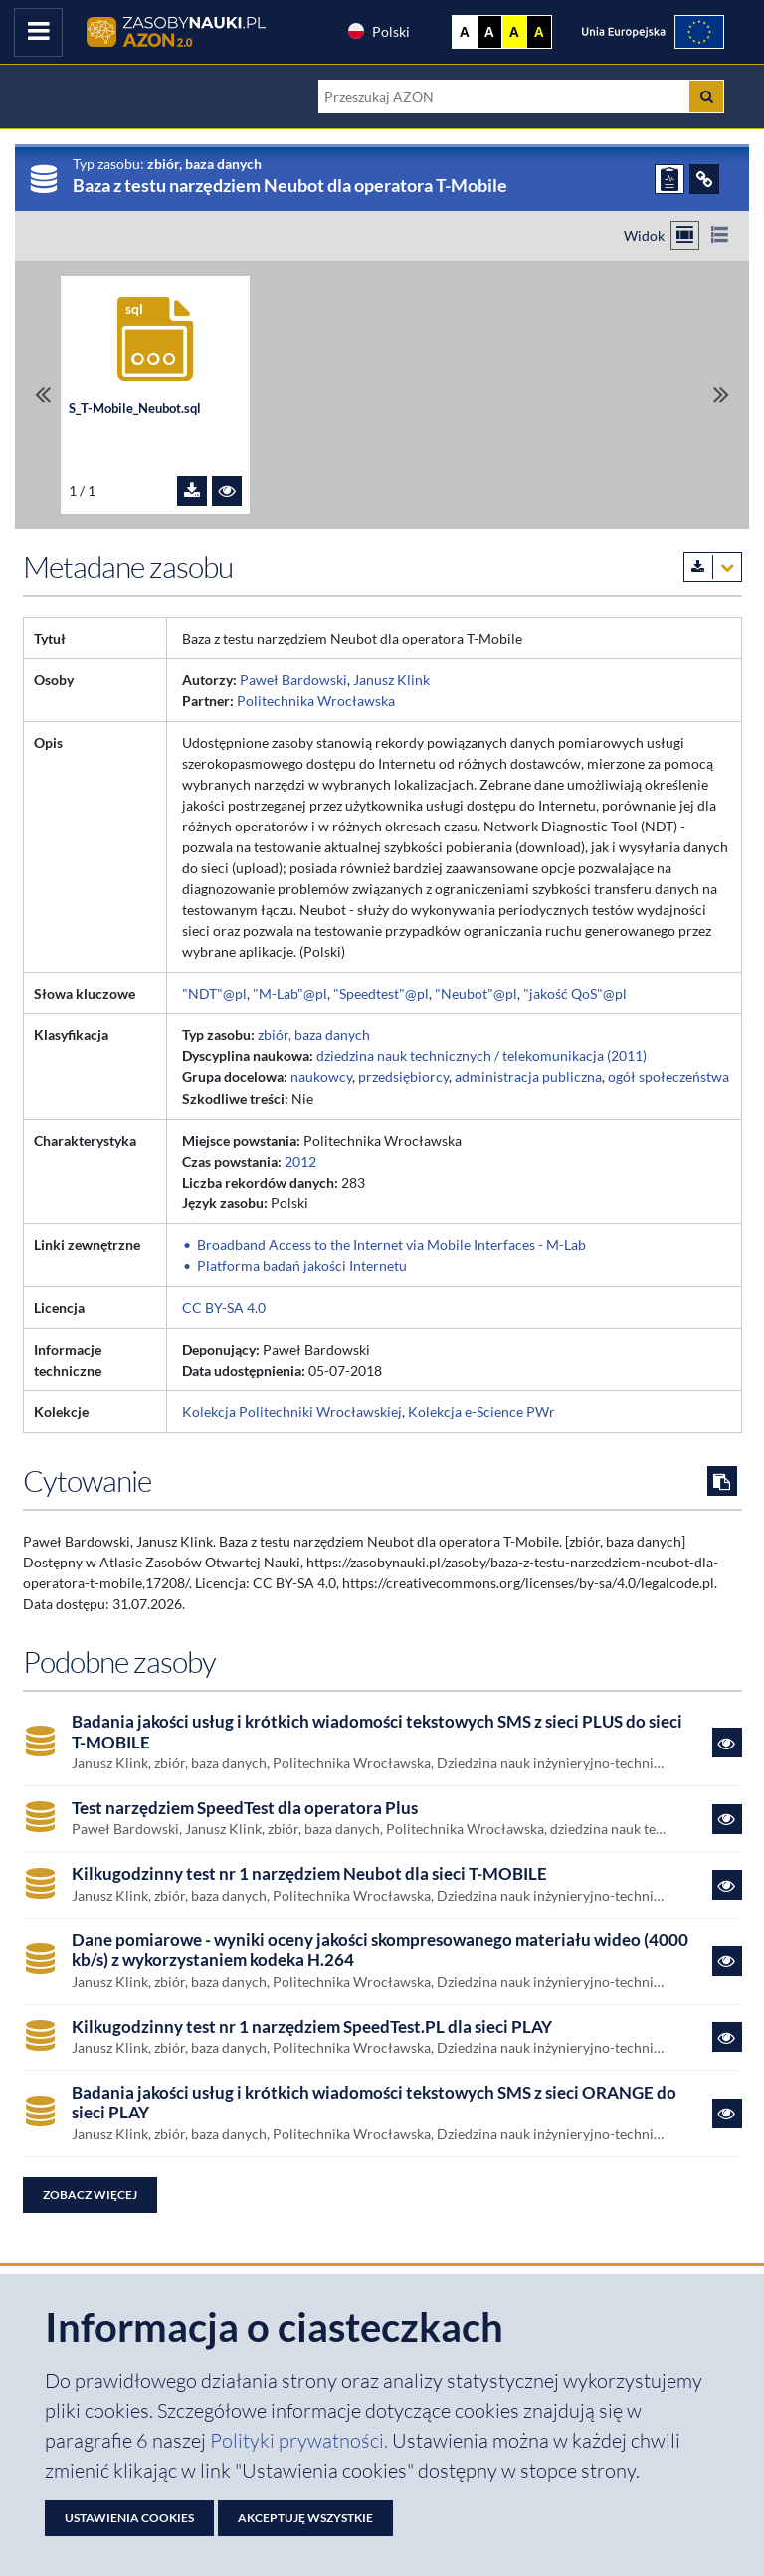  I want to click on [ODSYŁACZE], so click(704, 179).